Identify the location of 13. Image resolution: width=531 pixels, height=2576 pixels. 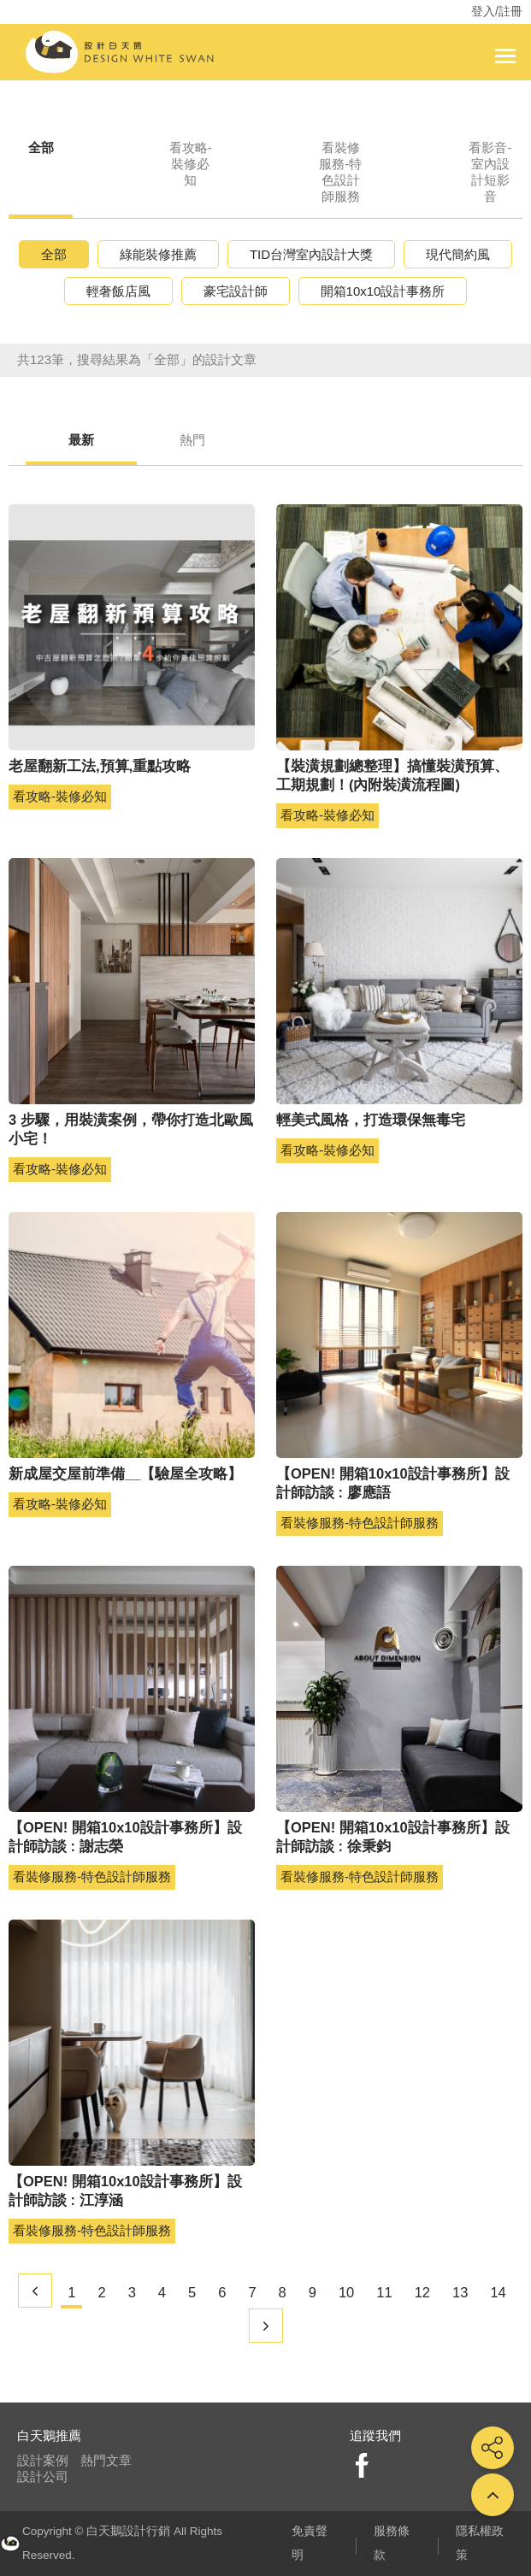
(460, 2292).